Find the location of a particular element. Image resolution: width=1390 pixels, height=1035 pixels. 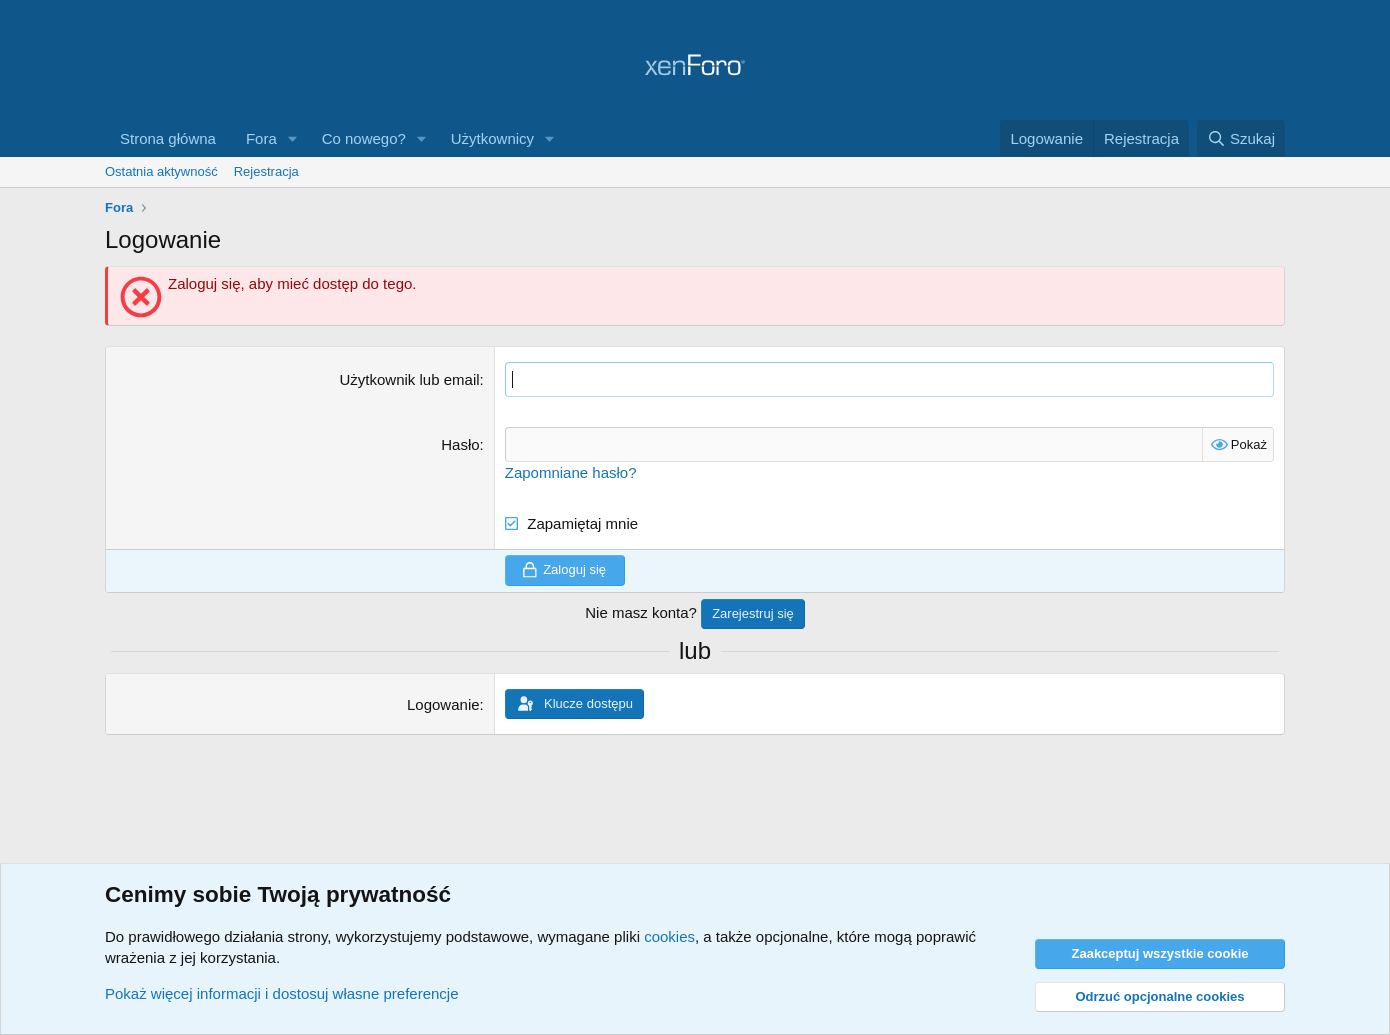

Ostatnia aktywność is located at coordinates (161, 171).